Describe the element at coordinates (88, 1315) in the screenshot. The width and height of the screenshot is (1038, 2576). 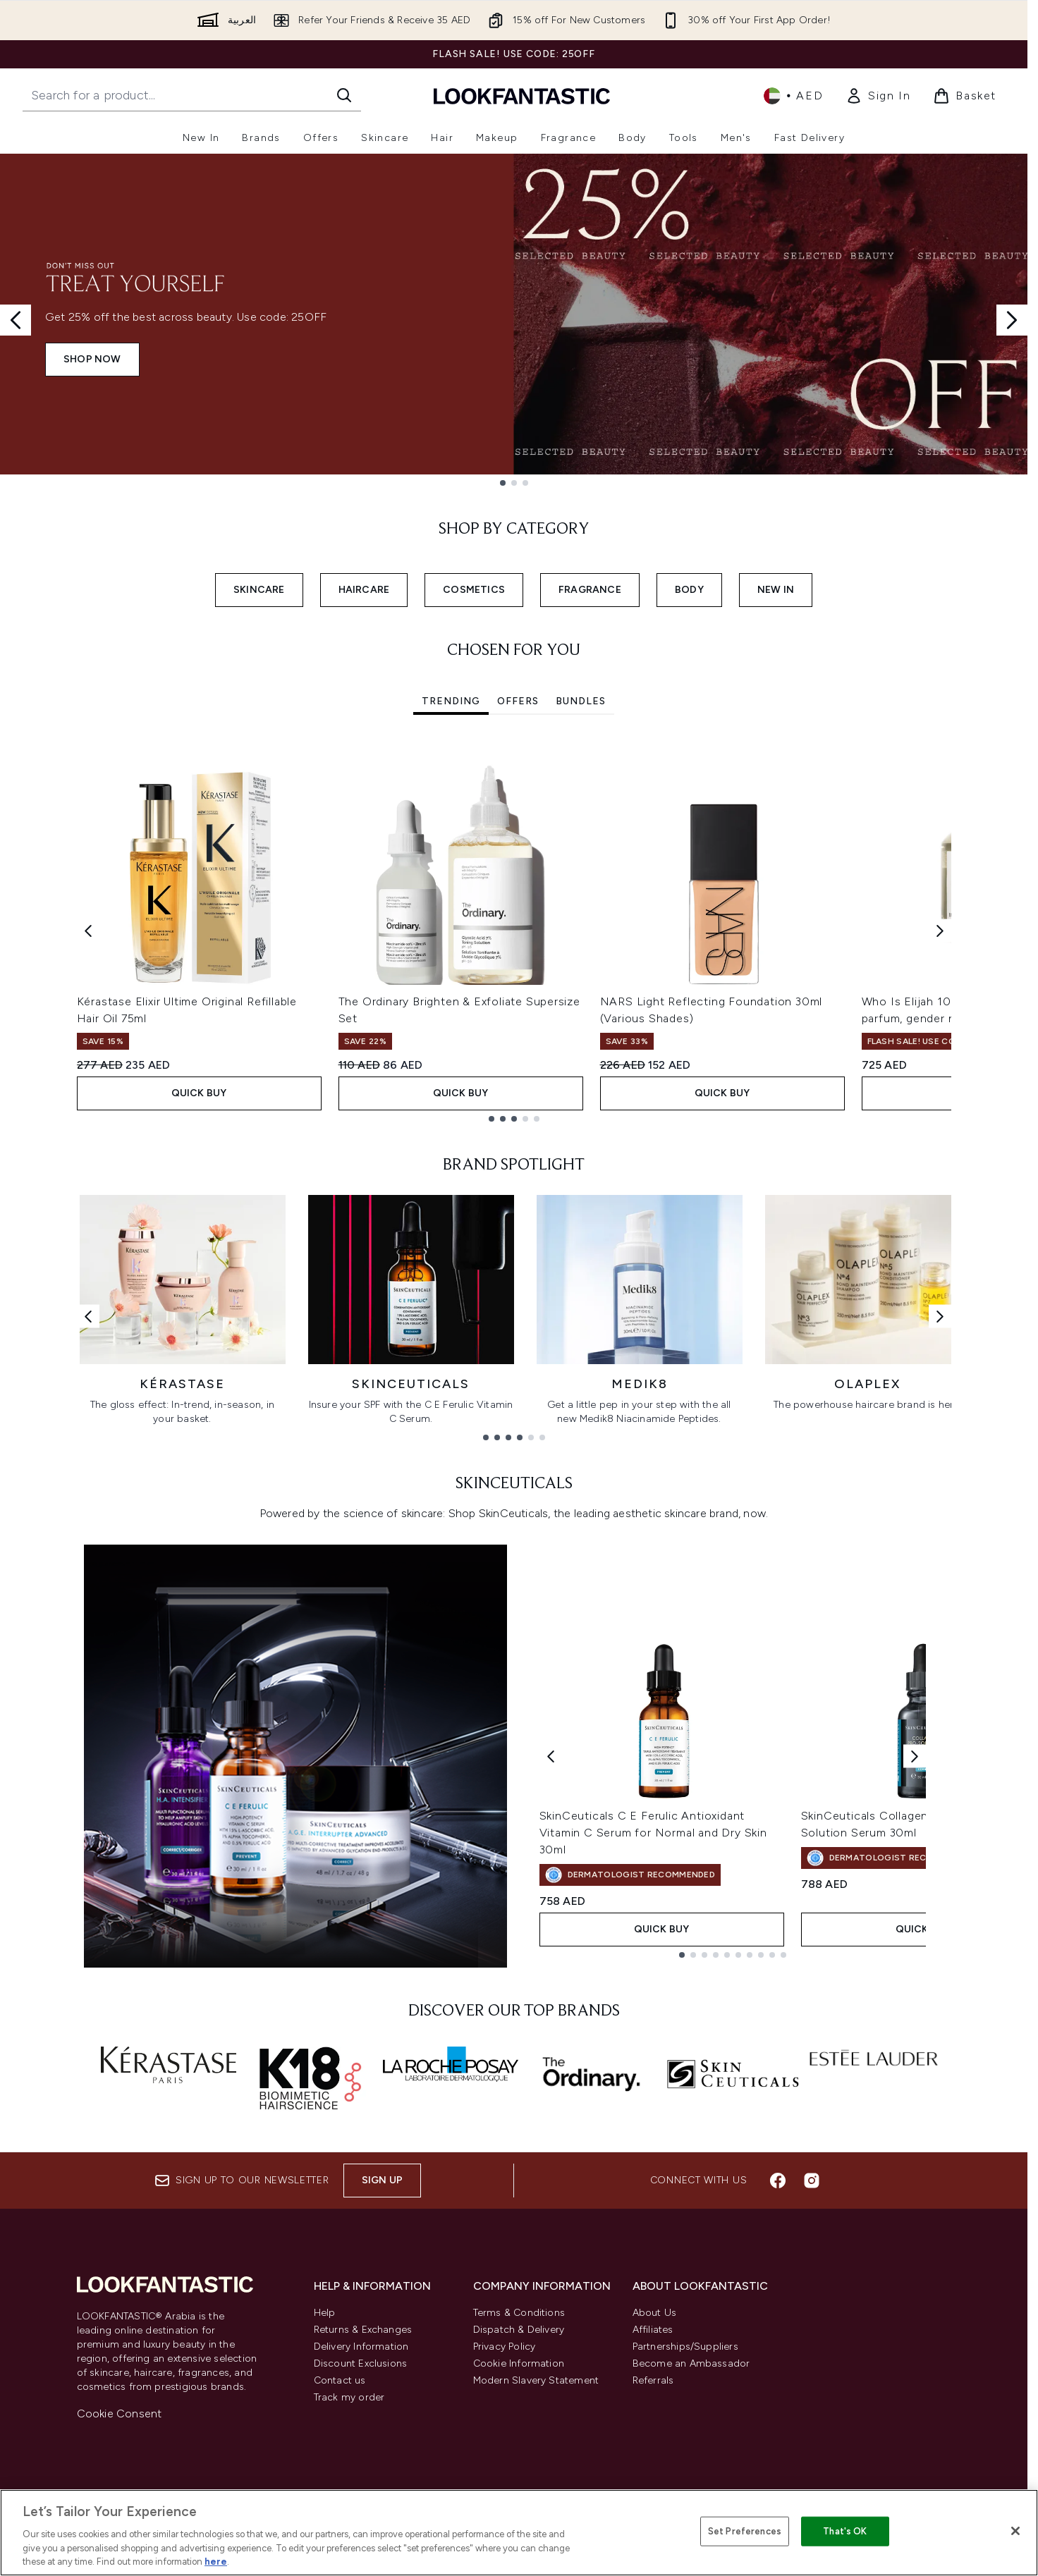
I see `[Previous link]` at that location.